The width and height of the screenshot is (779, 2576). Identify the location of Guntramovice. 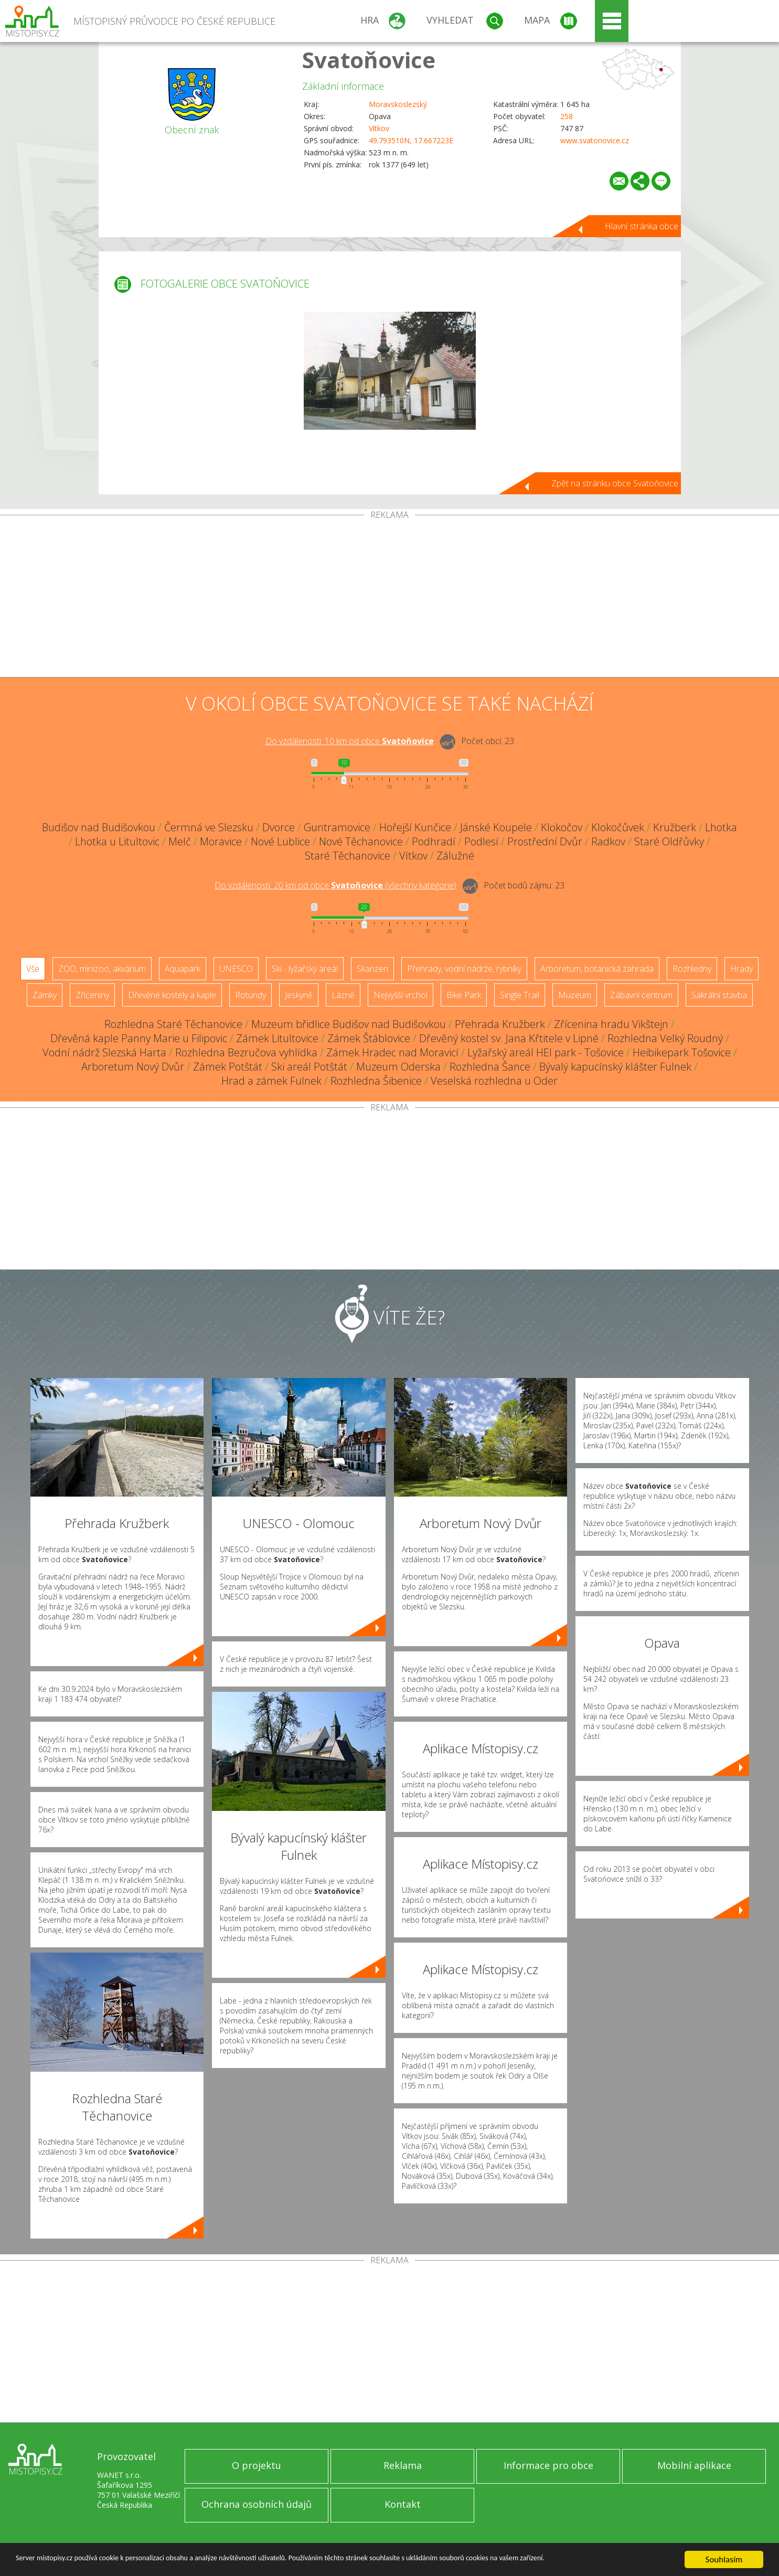
(337, 827).